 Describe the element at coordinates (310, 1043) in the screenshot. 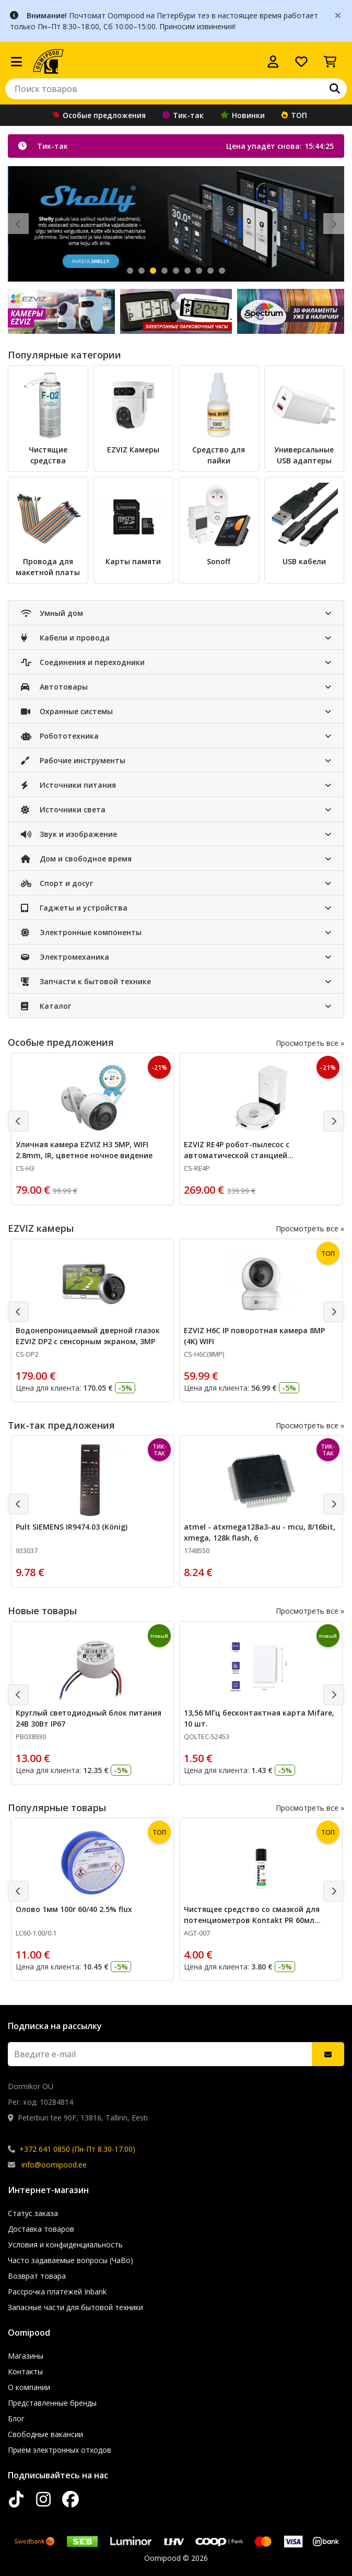

I see `Просмотреть все »` at that location.